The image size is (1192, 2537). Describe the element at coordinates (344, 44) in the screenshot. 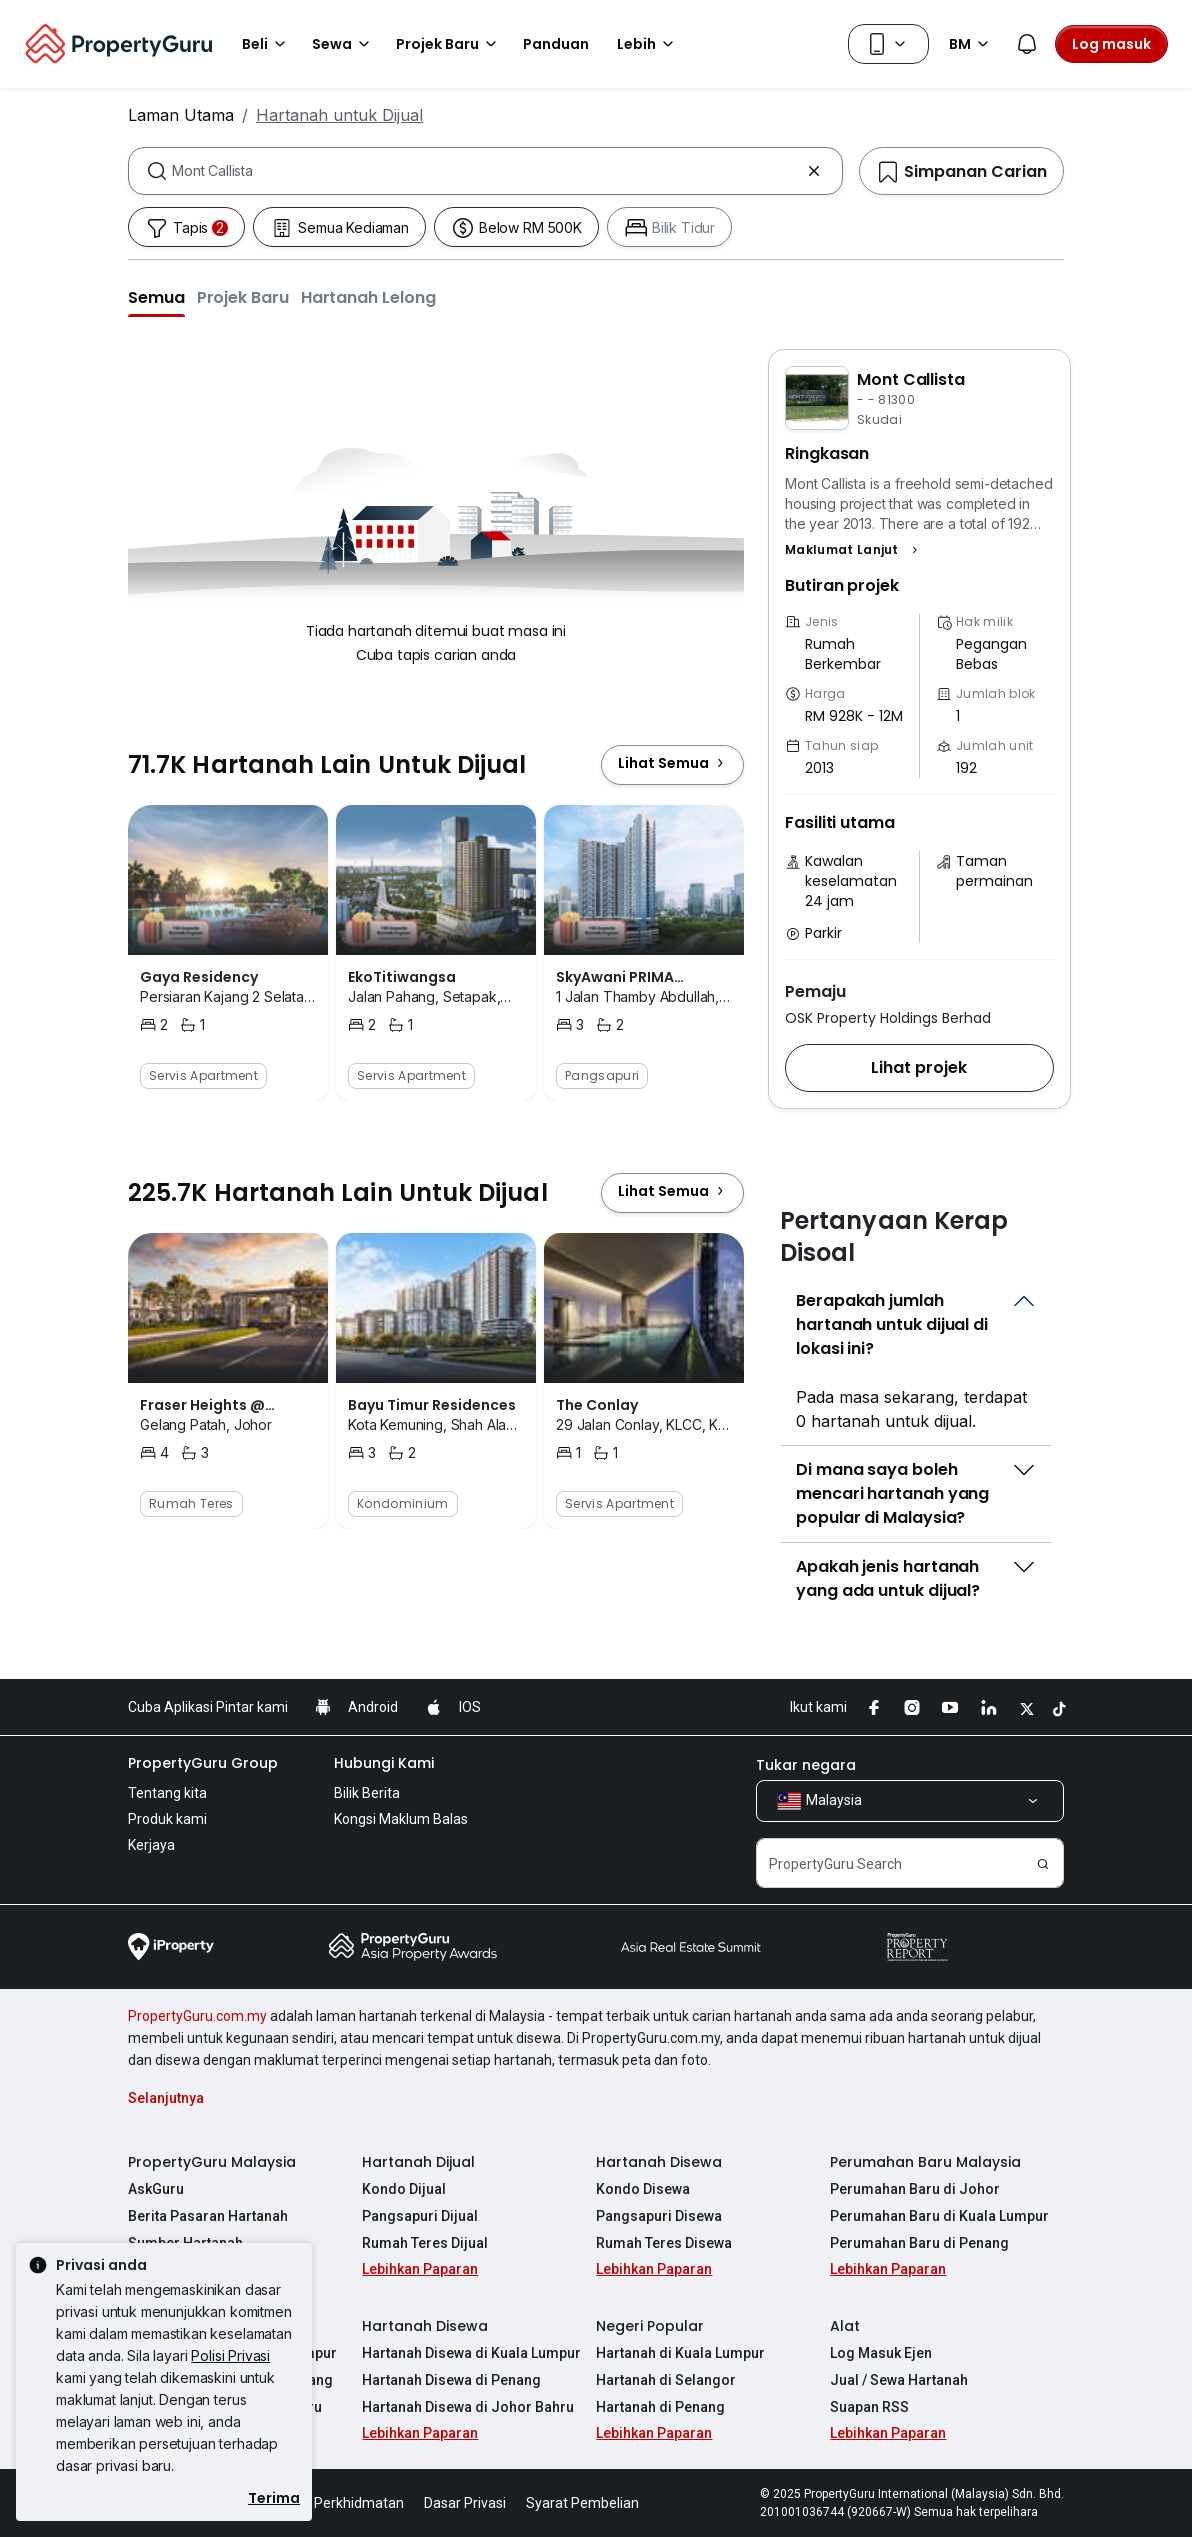

I see `Sewa [button]` at that location.